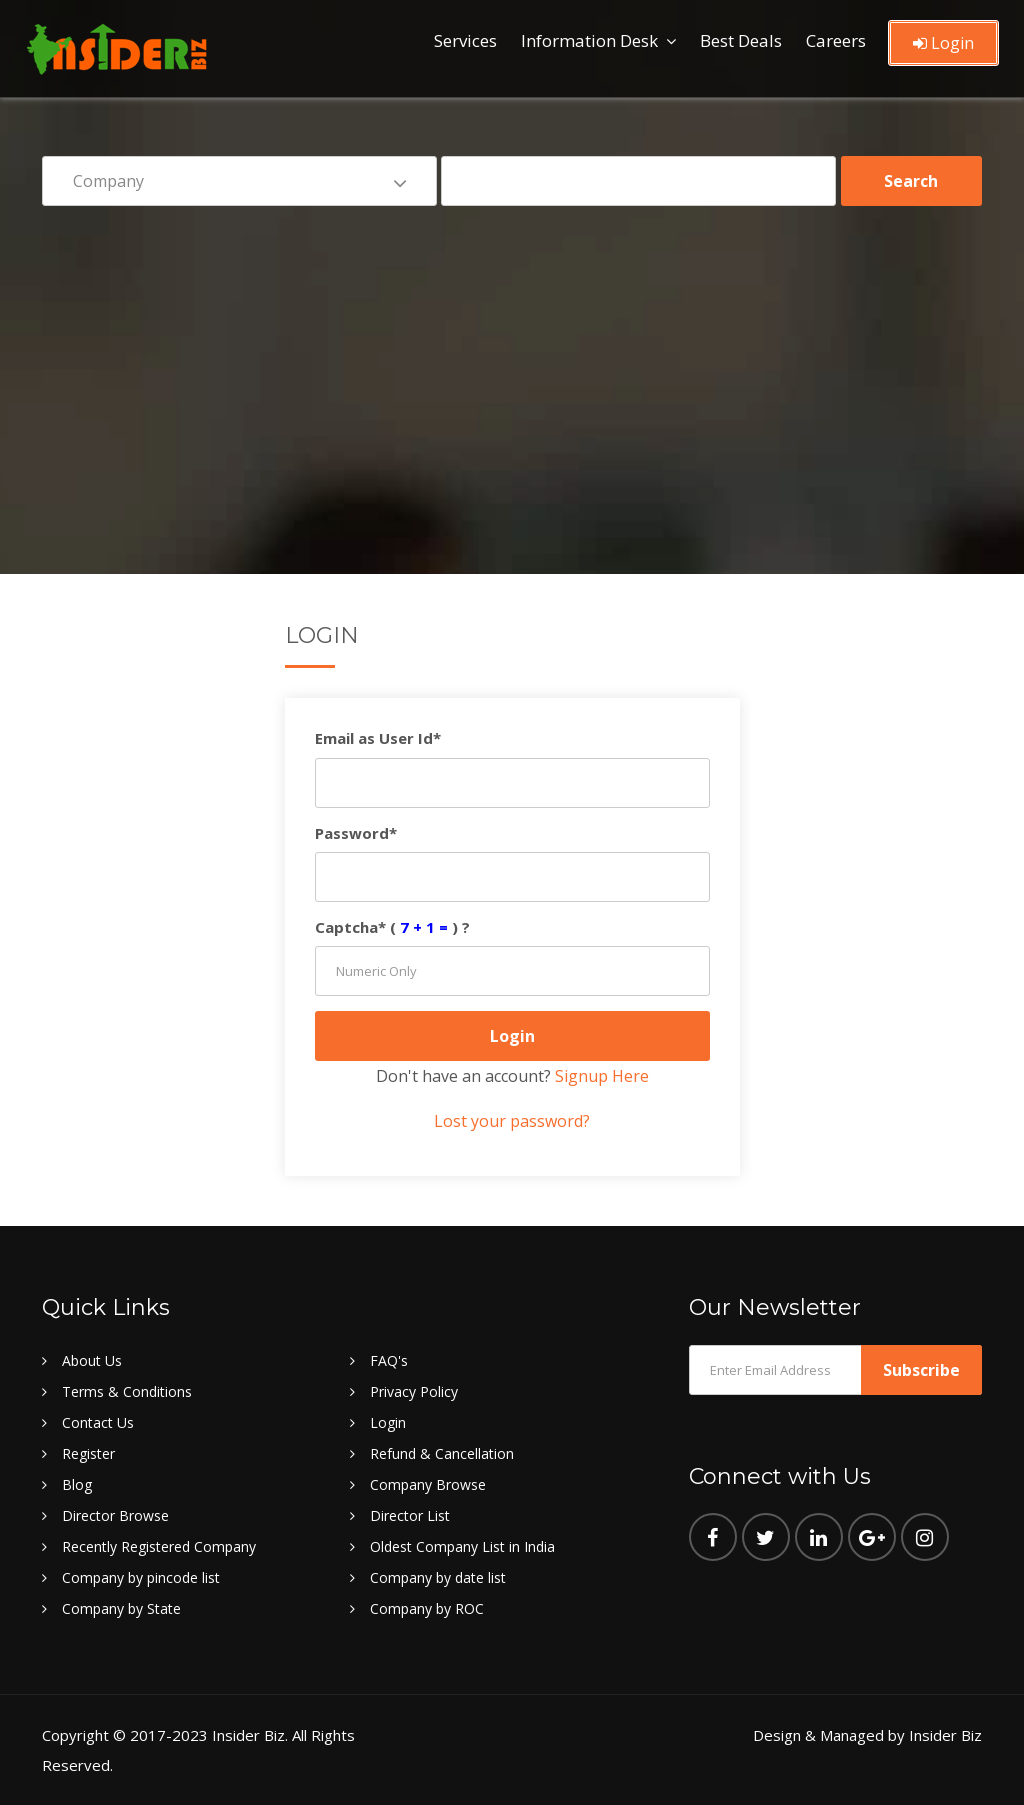 The image size is (1024, 1805). Describe the element at coordinates (115, 1515) in the screenshot. I see `Director Browse` at that location.